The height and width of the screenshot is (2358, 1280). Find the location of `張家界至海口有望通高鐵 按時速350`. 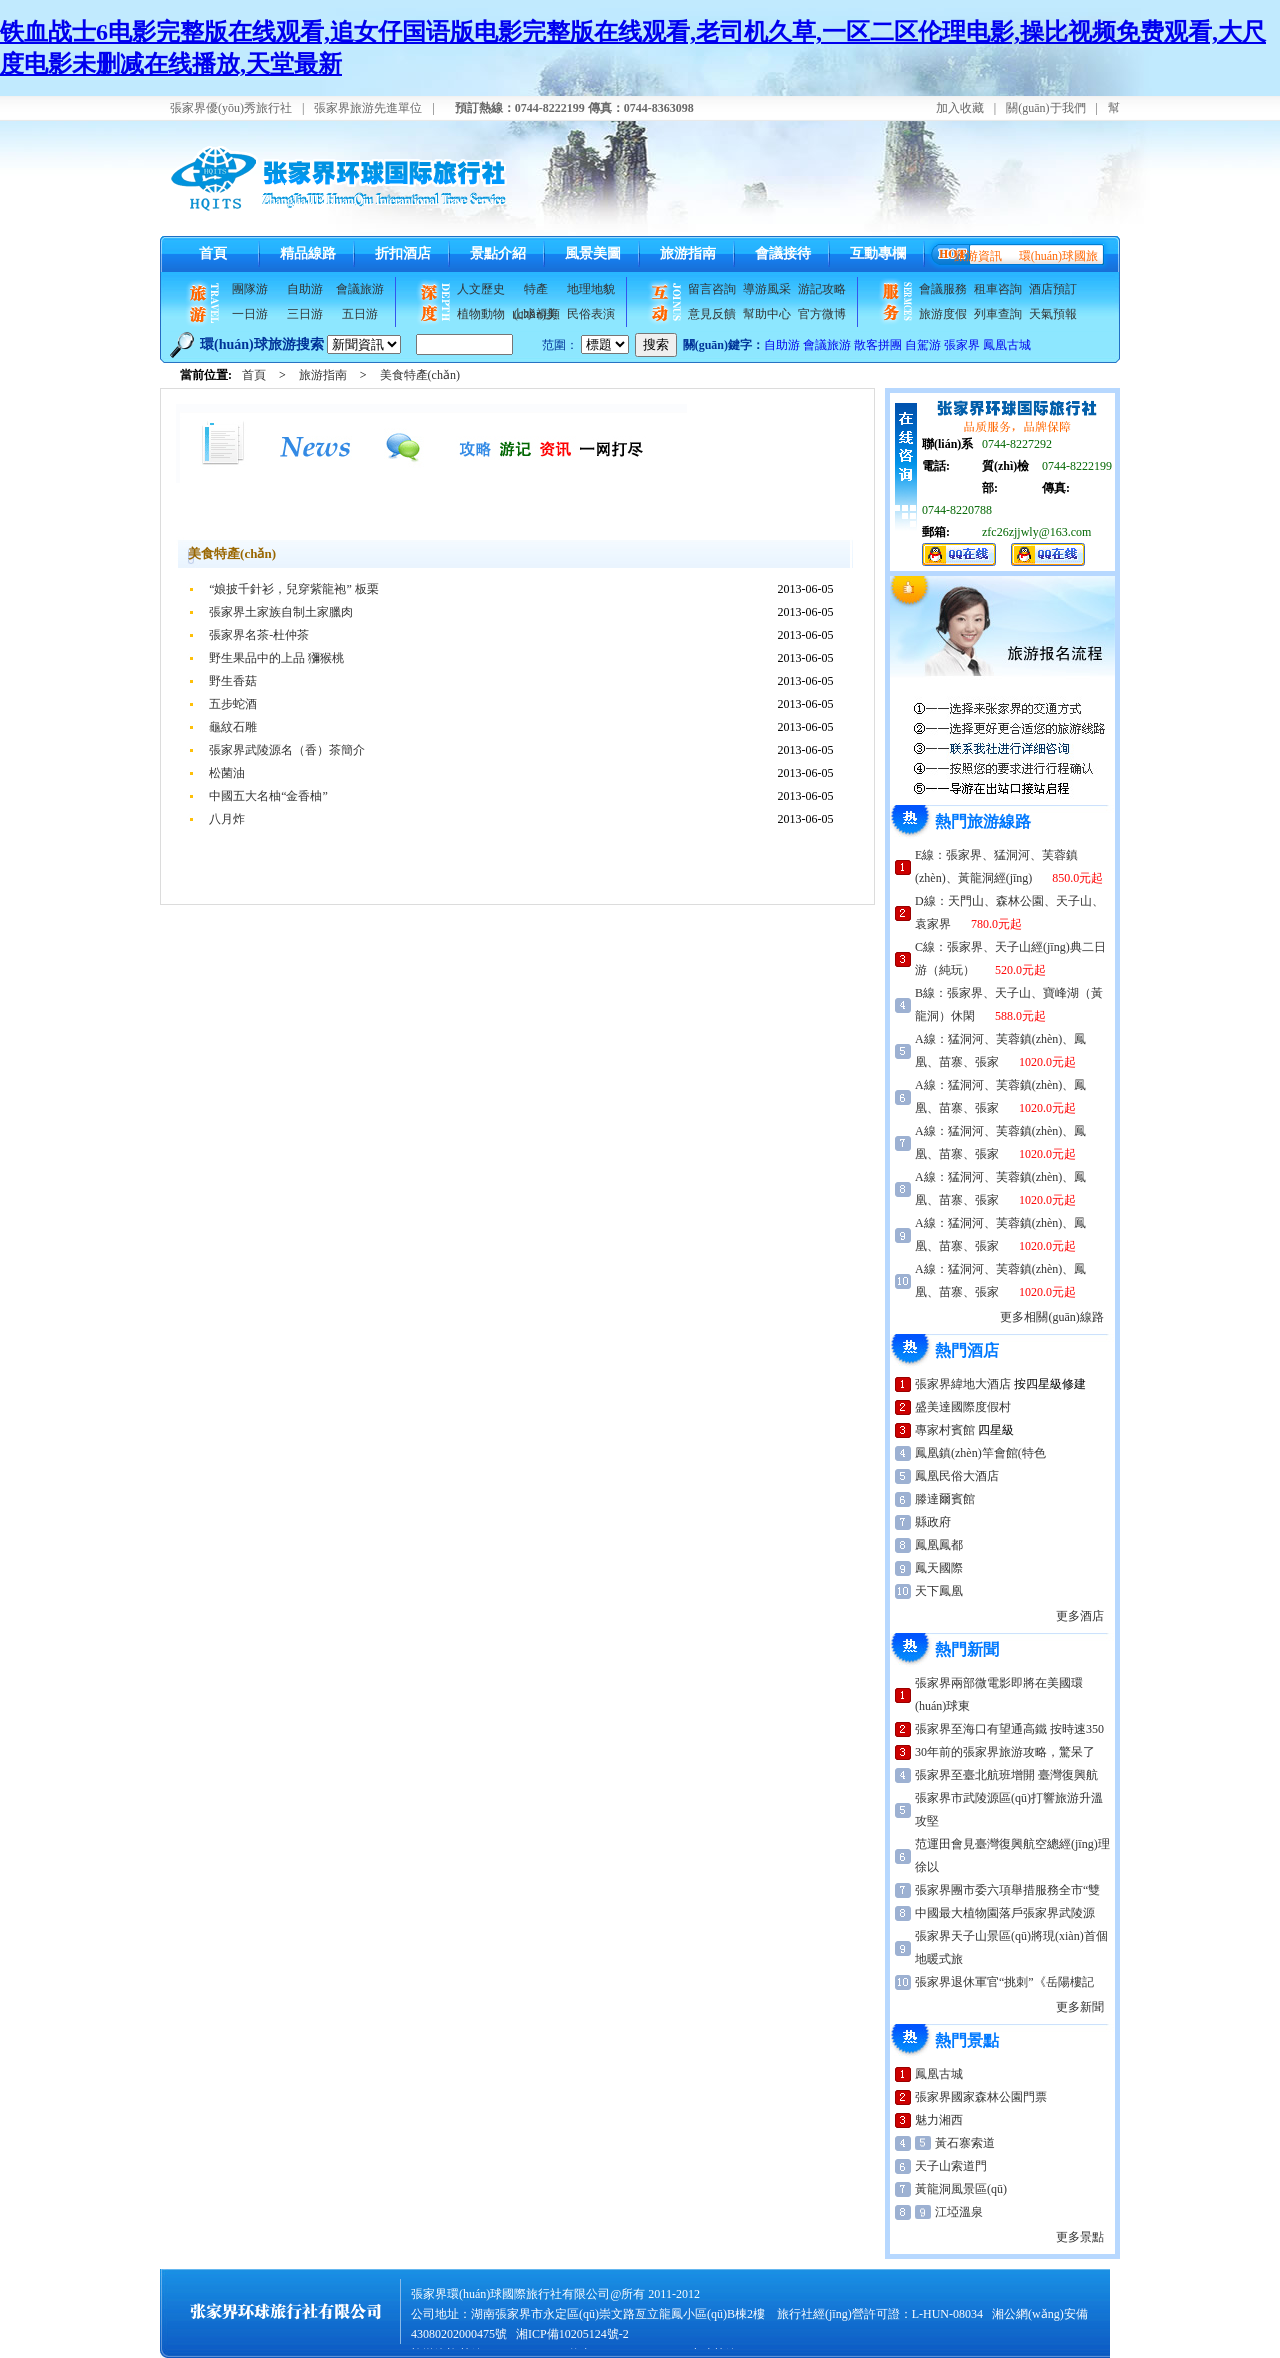

張家界至海口有望通高鐵 按時速350 is located at coordinates (1009, 1729).